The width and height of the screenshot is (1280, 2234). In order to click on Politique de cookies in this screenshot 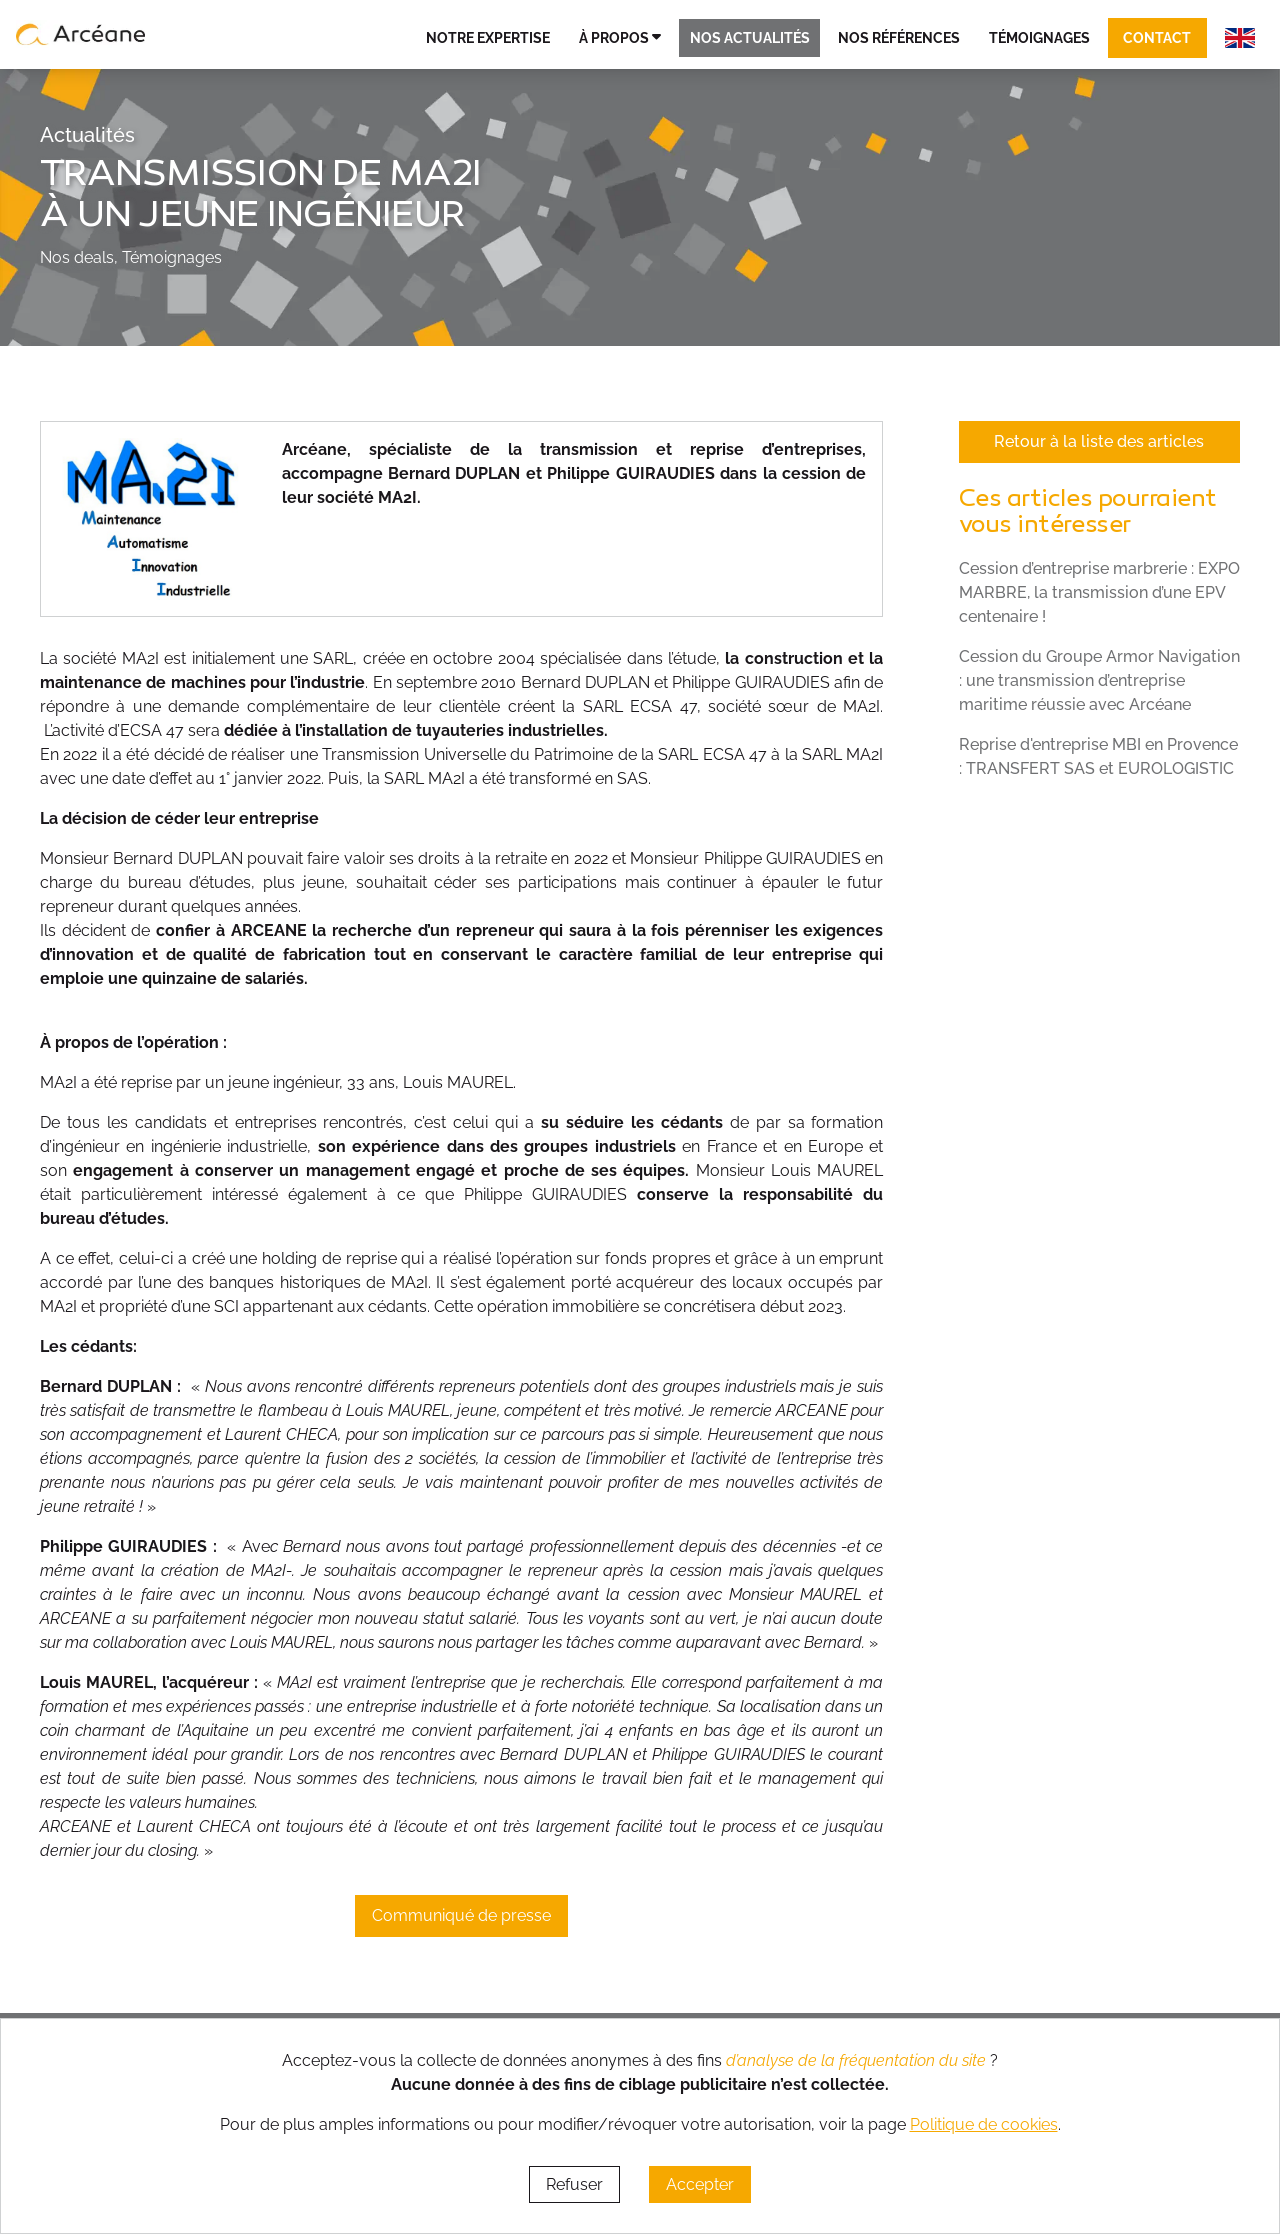, I will do `click(984, 2124)`.